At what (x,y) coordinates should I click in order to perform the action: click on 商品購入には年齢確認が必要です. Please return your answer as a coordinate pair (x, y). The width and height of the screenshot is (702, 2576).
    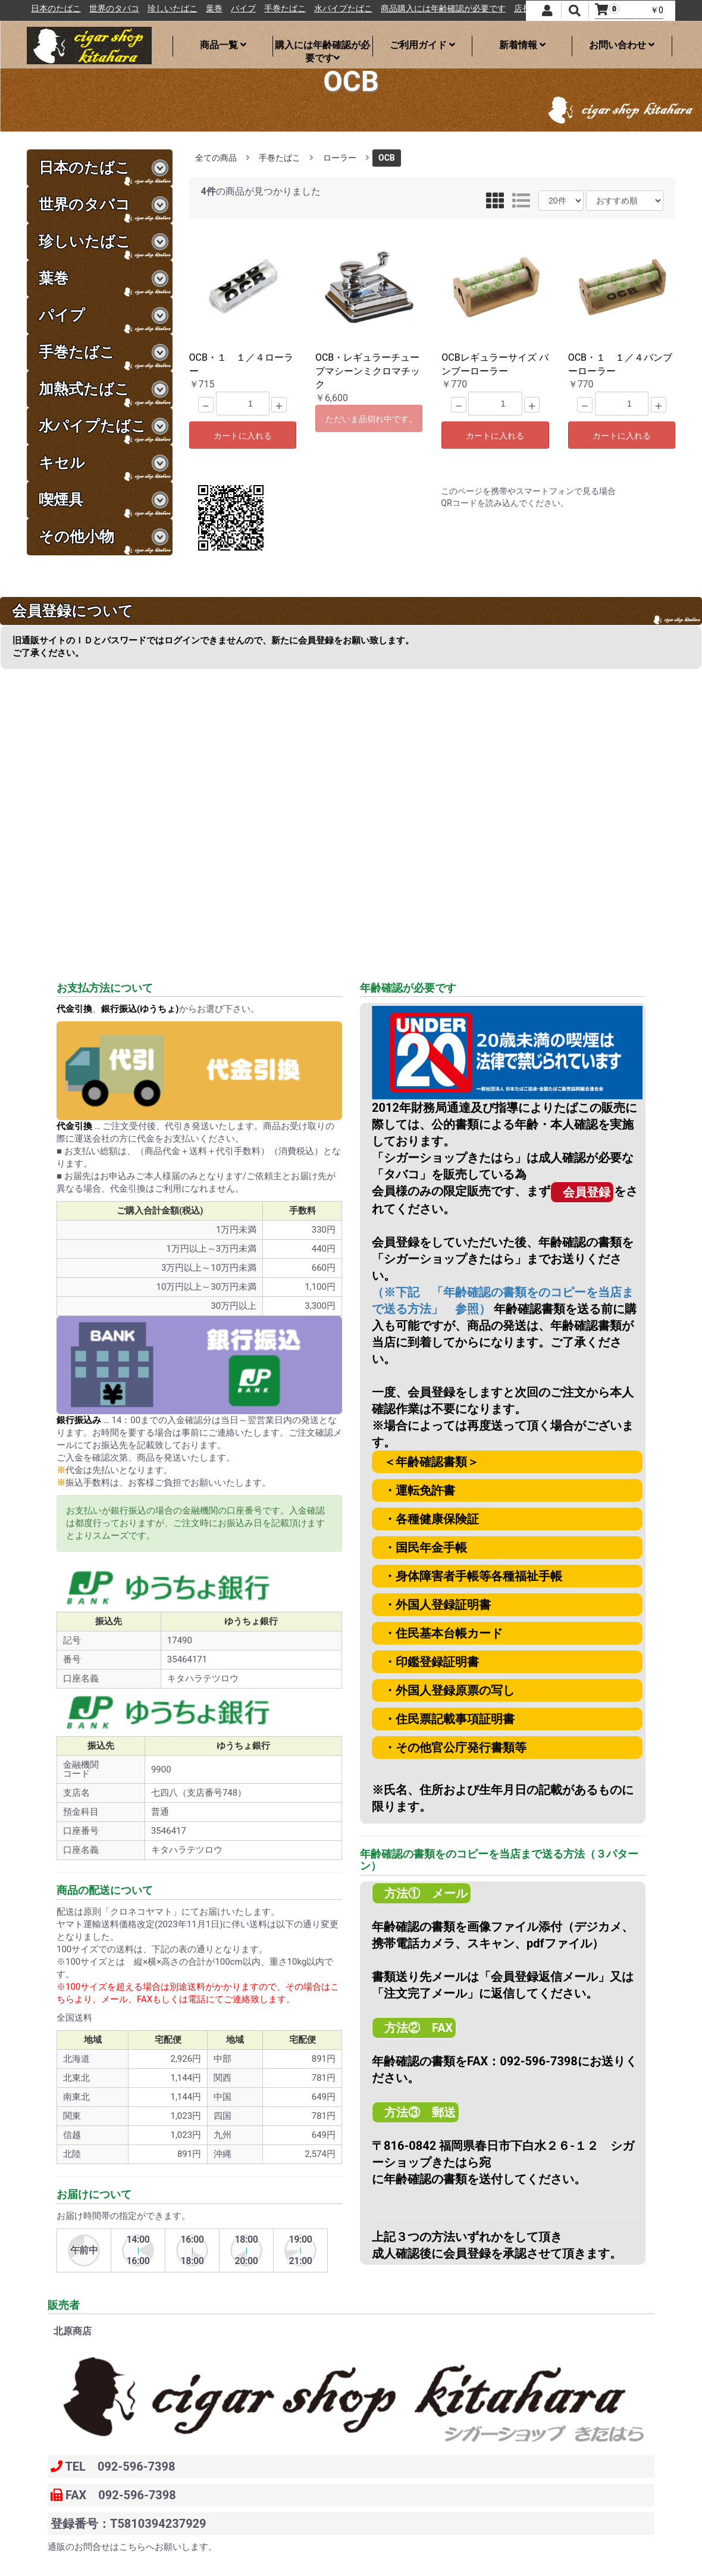
    Looking at the image, I should click on (501, 8).